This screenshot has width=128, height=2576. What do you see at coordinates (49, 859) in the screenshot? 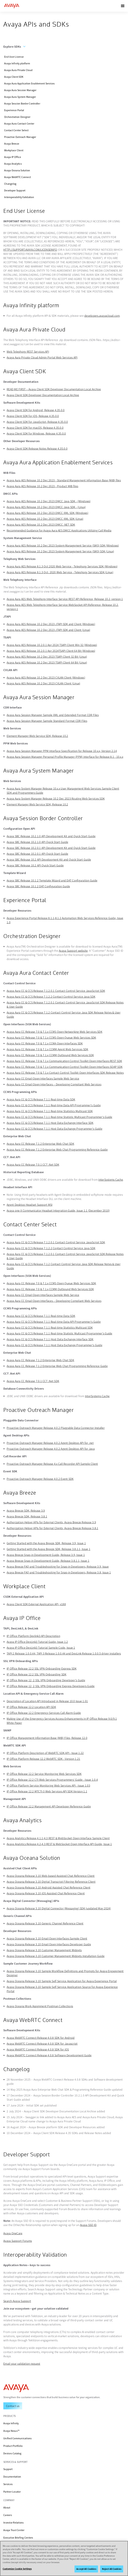
I see `Avaya SBC Release 10.2 API Development Kit and Quick Start Guide` at bounding box center [49, 859].